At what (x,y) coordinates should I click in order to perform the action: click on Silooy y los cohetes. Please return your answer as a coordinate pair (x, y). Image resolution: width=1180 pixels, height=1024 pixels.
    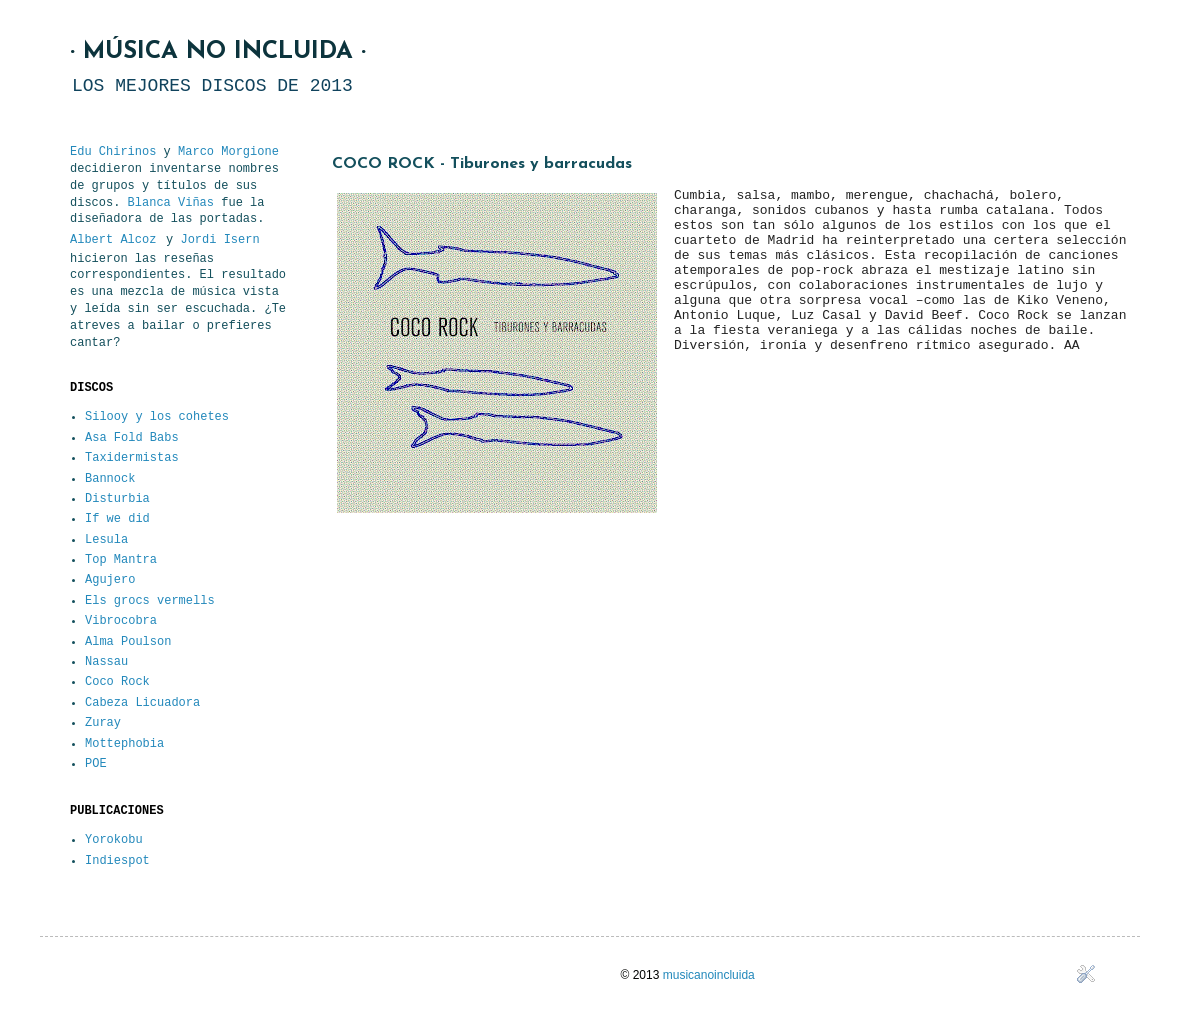
    Looking at the image, I should click on (157, 417).